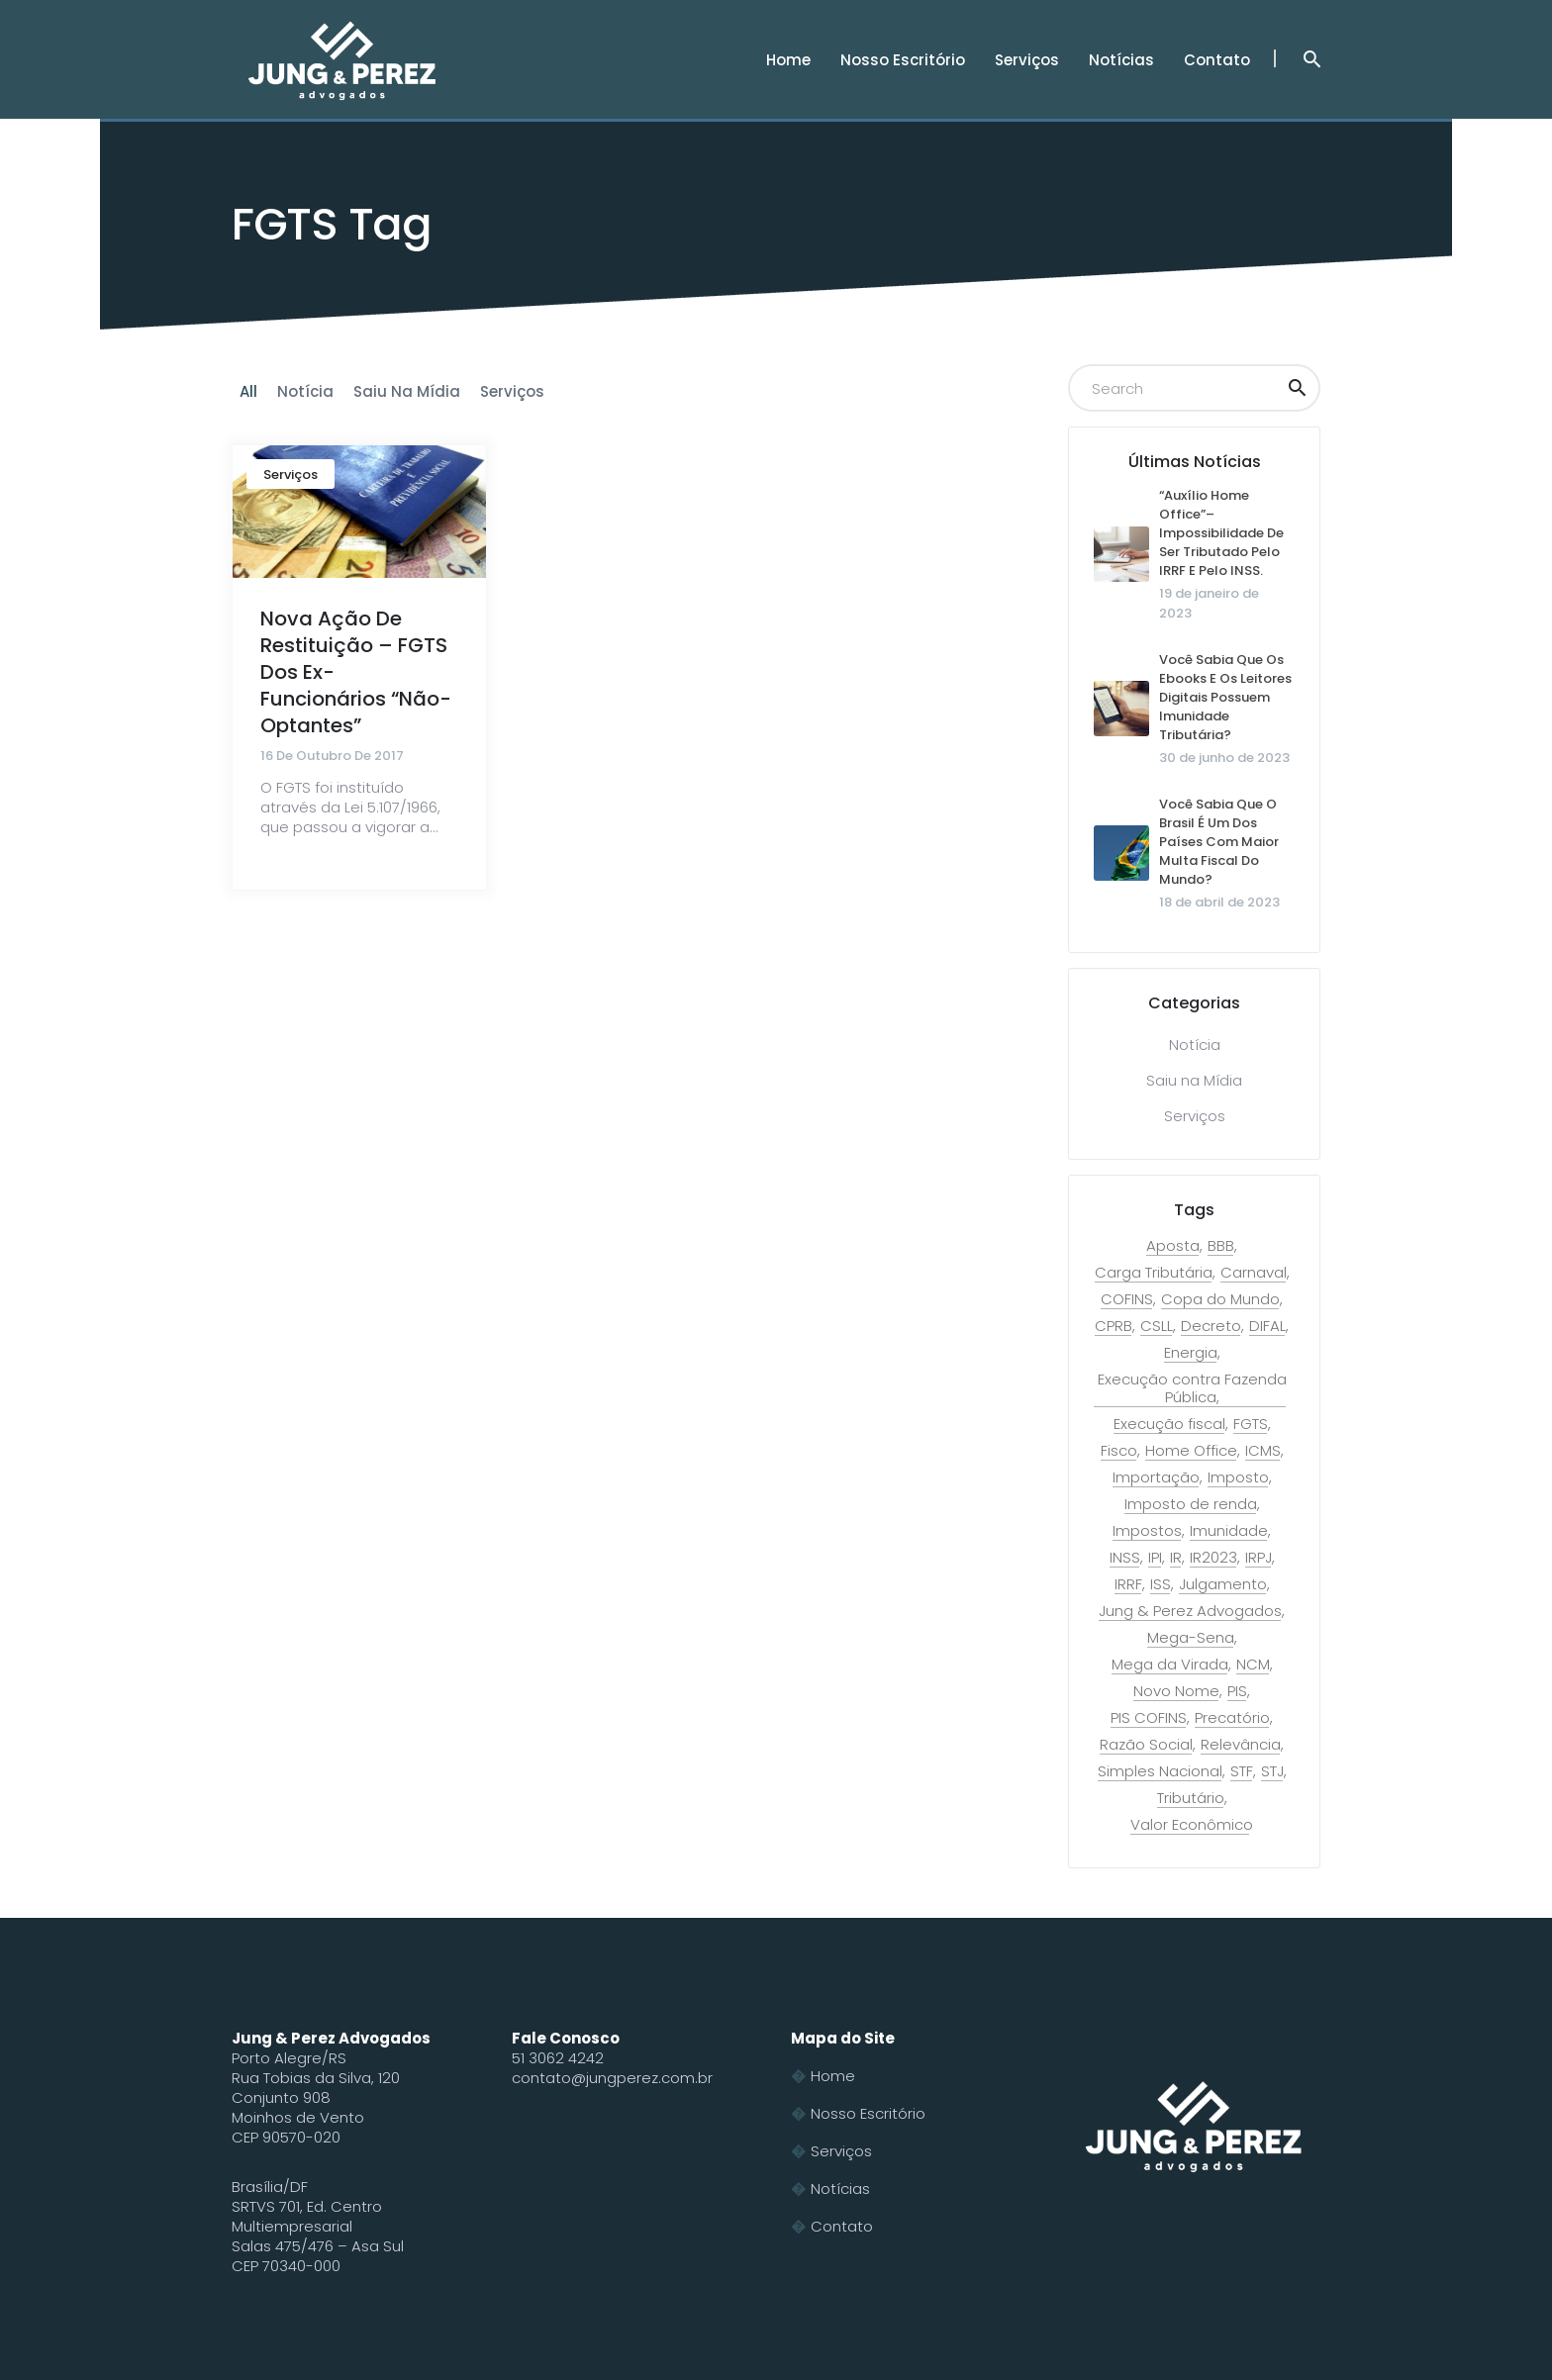 The width and height of the screenshot is (1552, 2380). What do you see at coordinates (833, 2075) in the screenshot?
I see `Home` at bounding box center [833, 2075].